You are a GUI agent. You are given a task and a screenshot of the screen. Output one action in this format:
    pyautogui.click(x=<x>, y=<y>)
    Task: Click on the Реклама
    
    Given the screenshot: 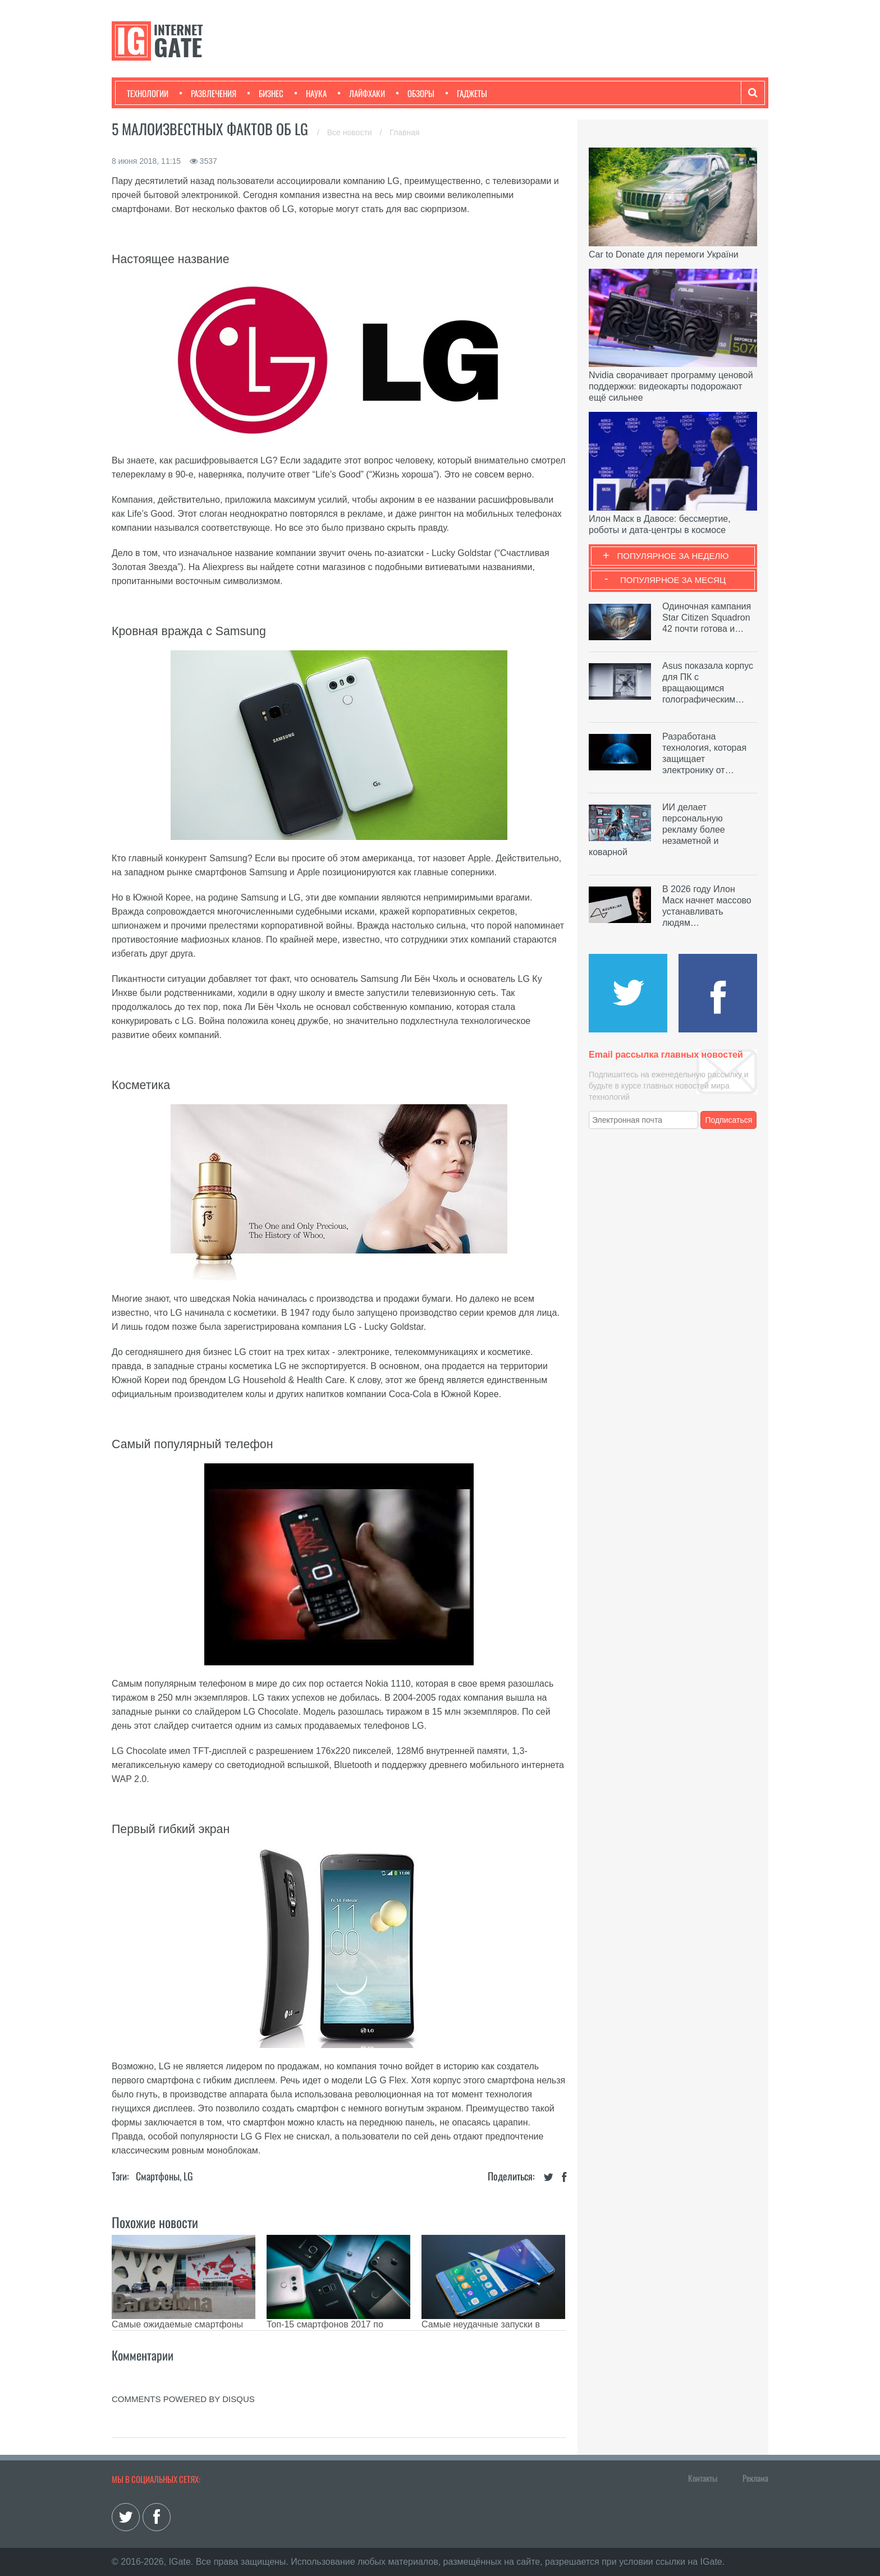 What is the action you would take?
    pyautogui.click(x=755, y=2478)
    